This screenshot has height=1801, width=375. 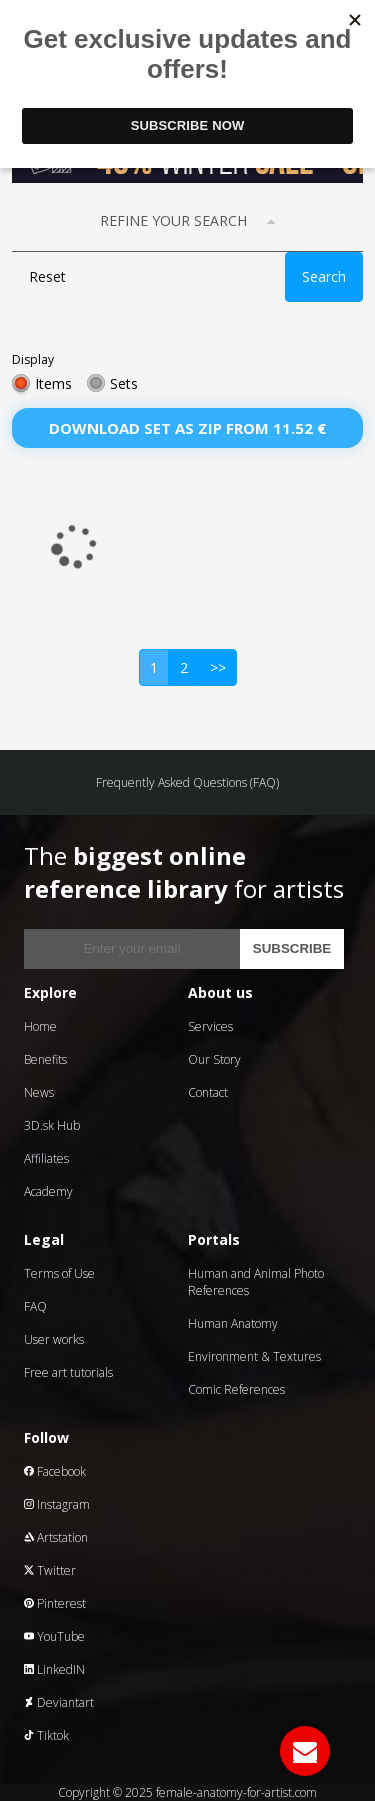 What do you see at coordinates (208, 1092) in the screenshot?
I see `Contact` at bounding box center [208, 1092].